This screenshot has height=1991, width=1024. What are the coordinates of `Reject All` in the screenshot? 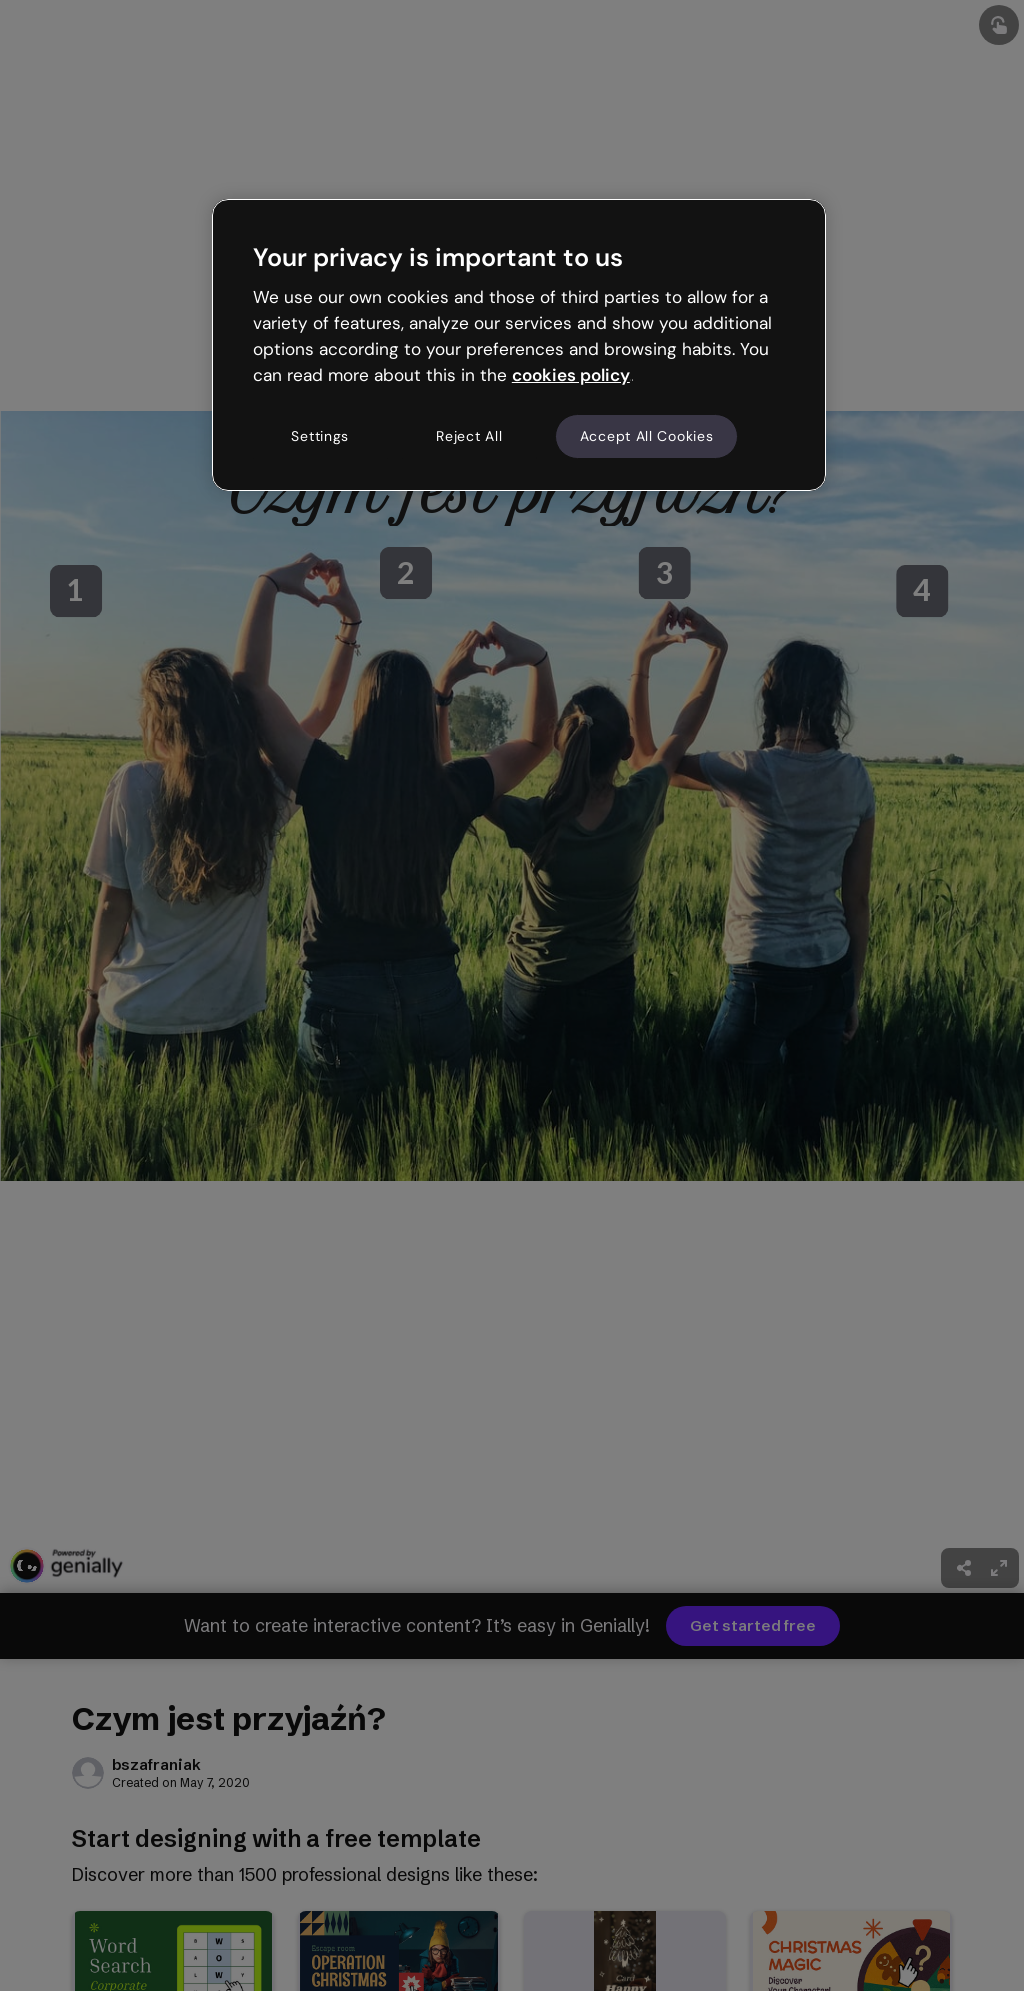 It's located at (469, 436).